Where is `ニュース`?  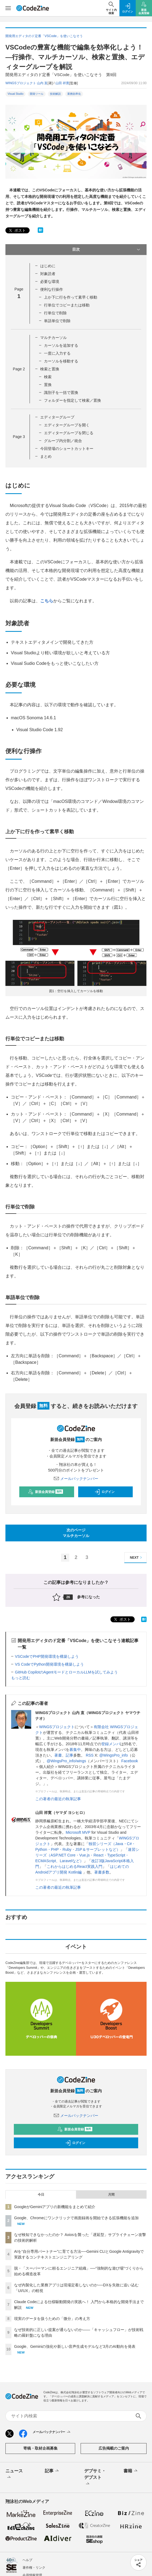 ニュース is located at coordinates (14, 2474).